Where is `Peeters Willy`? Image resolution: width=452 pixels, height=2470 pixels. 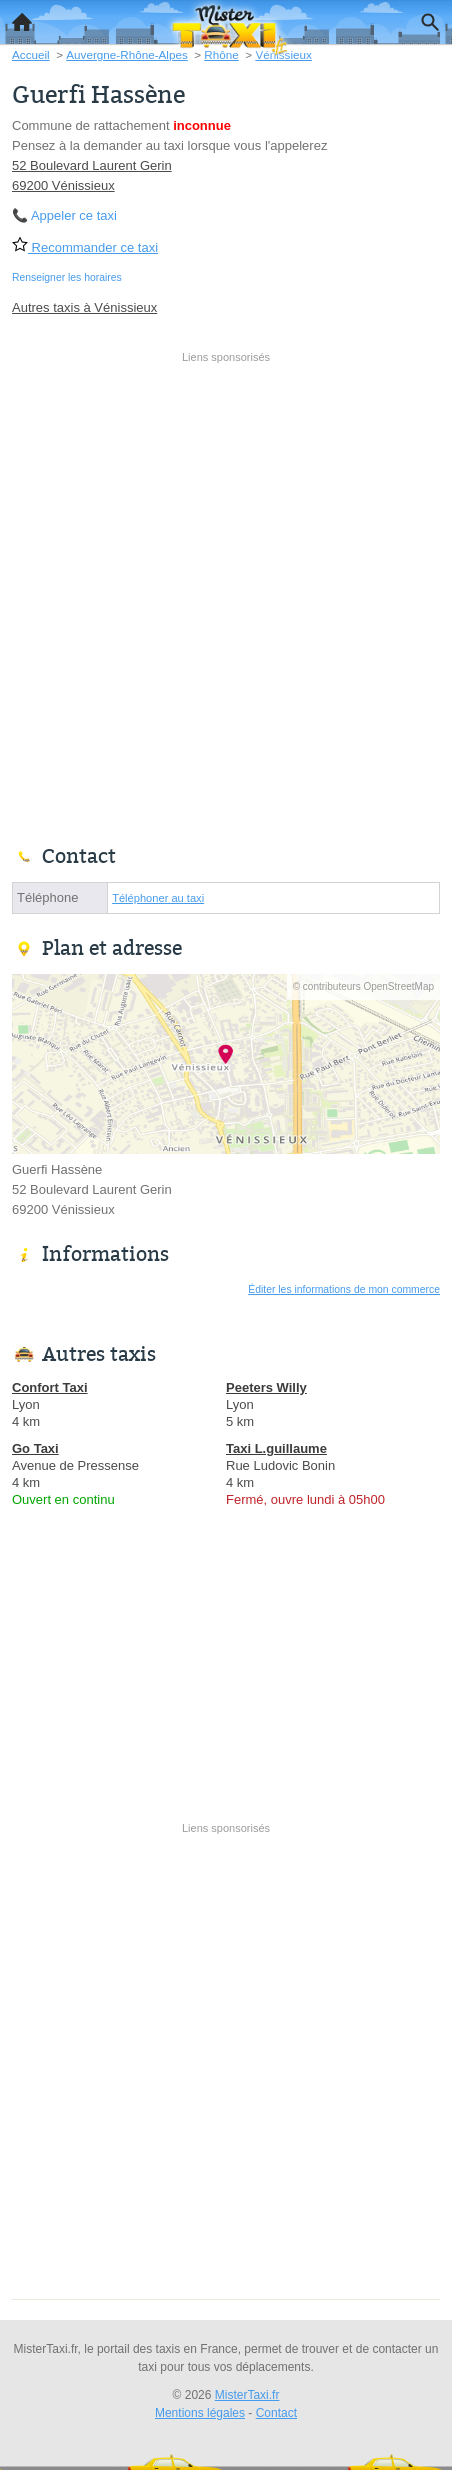 Peeters Willy is located at coordinates (266, 1387).